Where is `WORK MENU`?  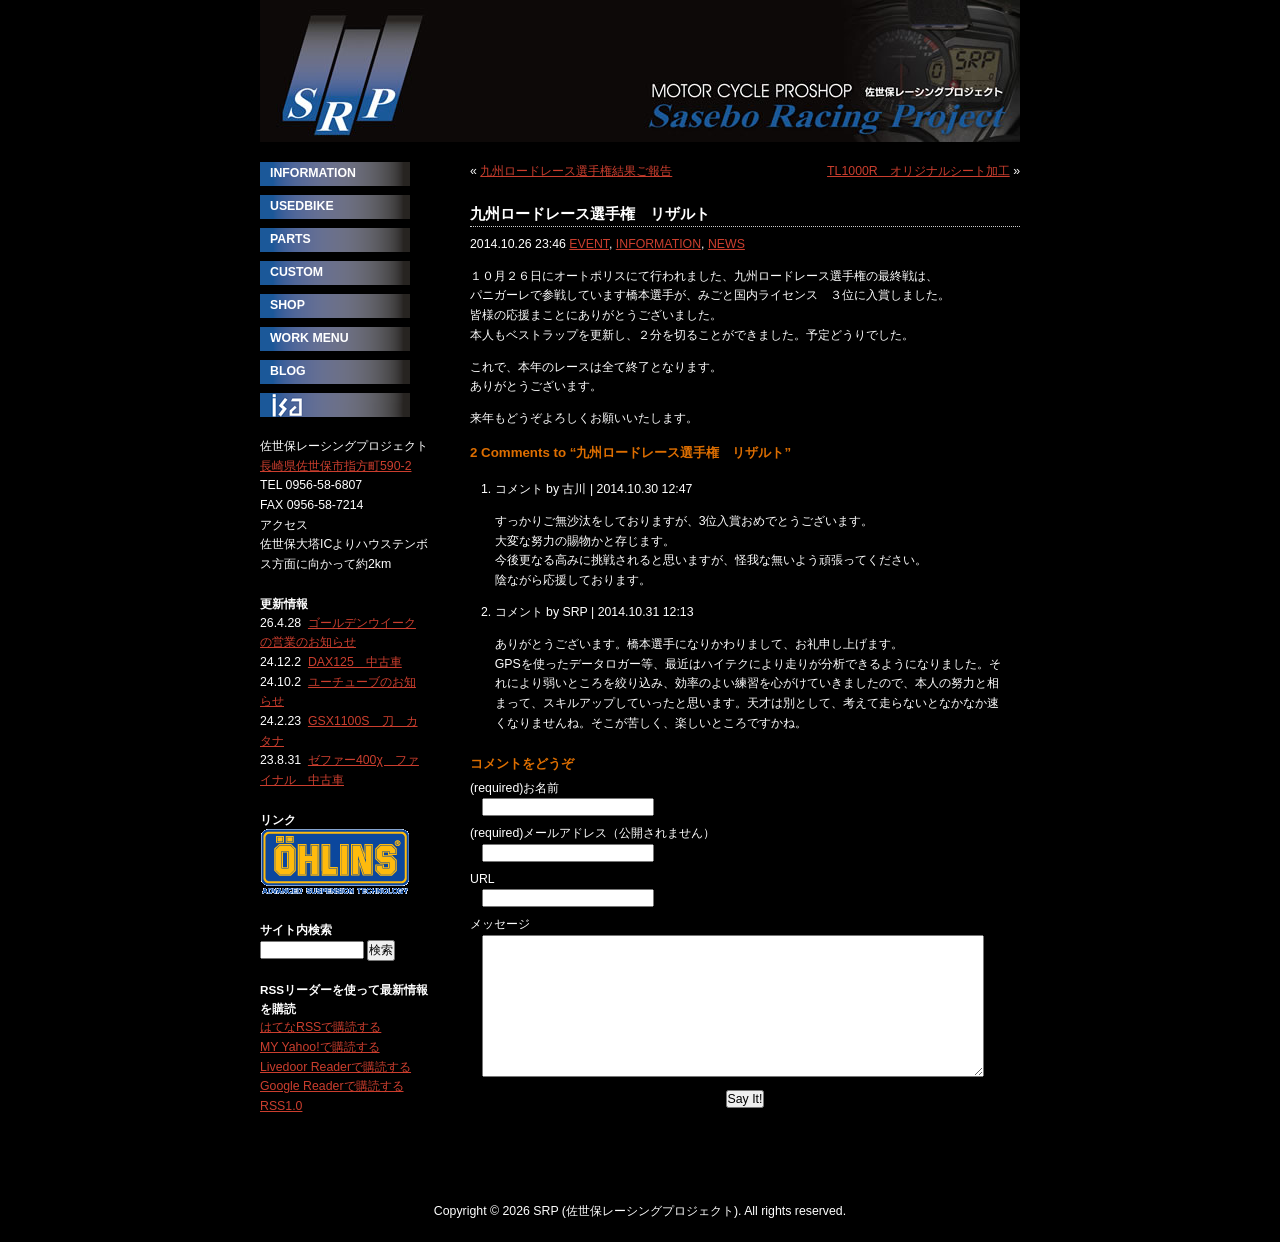 WORK MENU is located at coordinates (309, 338).